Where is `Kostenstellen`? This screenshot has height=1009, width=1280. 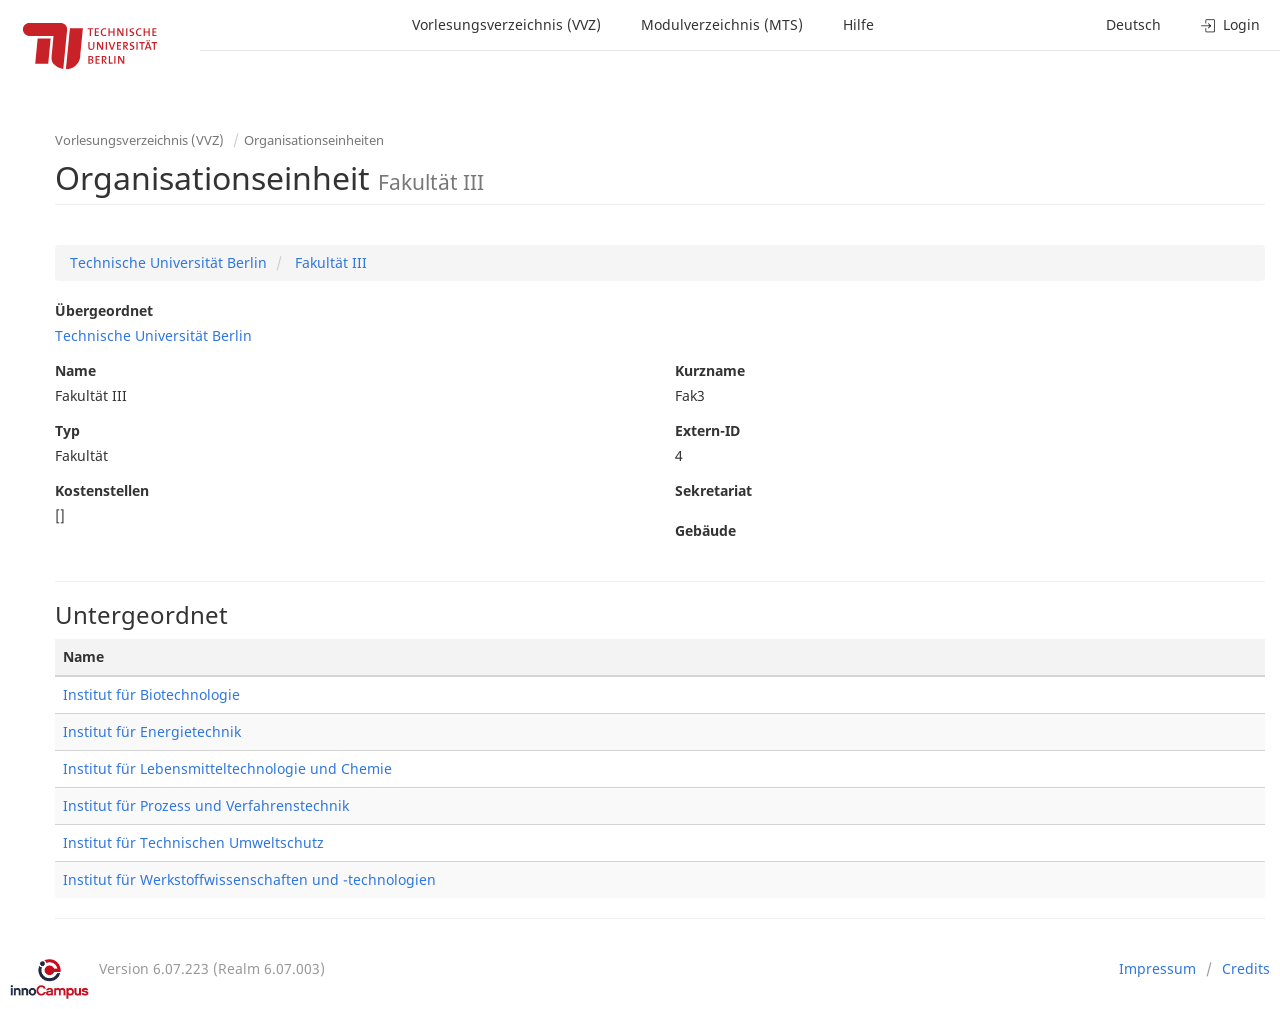
Kostenstellen is located at coordinates (102, 490).